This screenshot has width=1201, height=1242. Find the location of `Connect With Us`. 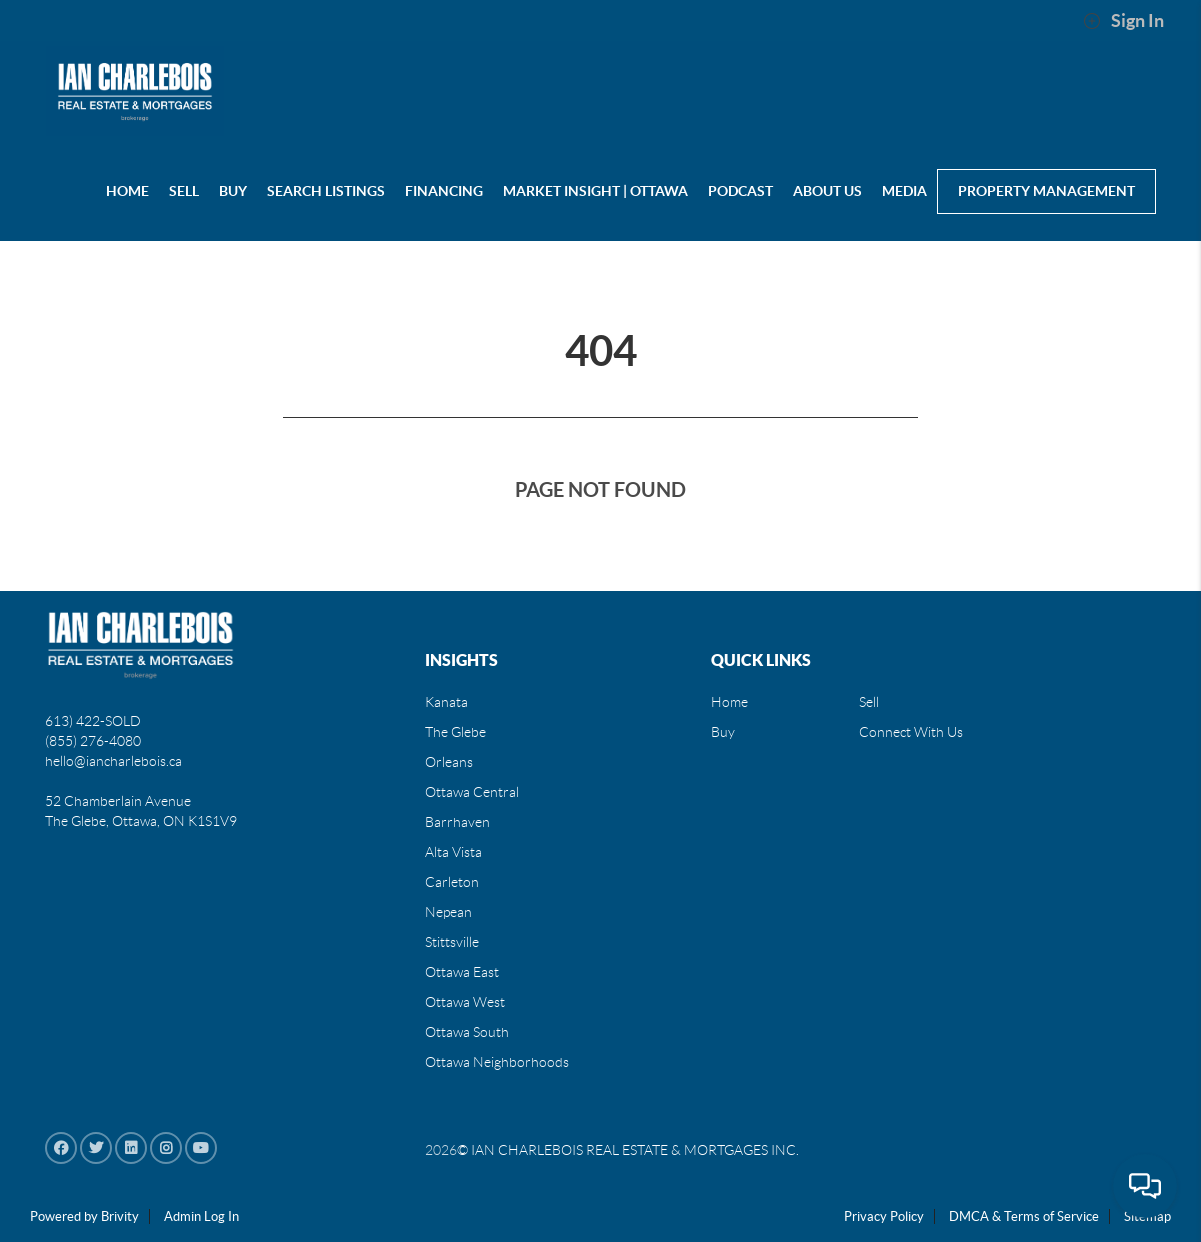

Connect With Us is located at coordinates (911, 732).